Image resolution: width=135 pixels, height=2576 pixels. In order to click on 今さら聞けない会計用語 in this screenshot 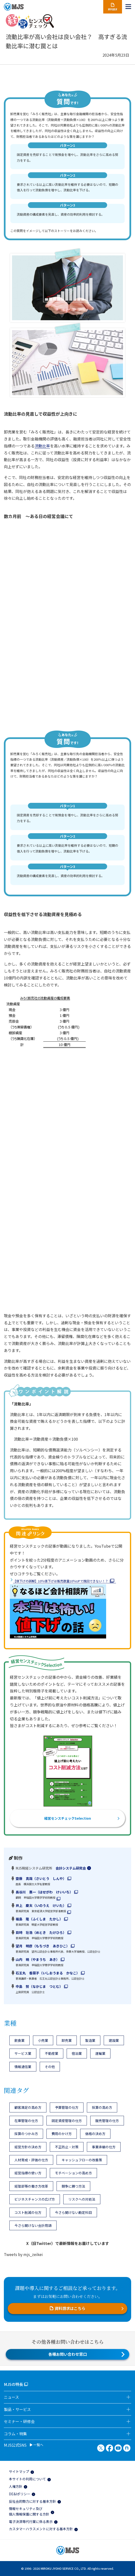, I will do `click(32, 2225)`.